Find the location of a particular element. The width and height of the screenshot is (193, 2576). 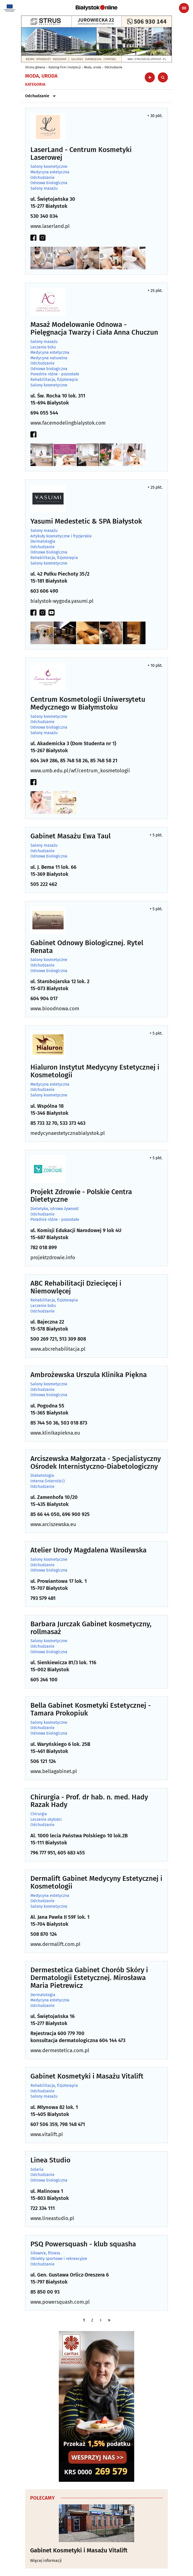

Obiekty sportowe i rekreacyjne is located at coordinates (58, 2258).